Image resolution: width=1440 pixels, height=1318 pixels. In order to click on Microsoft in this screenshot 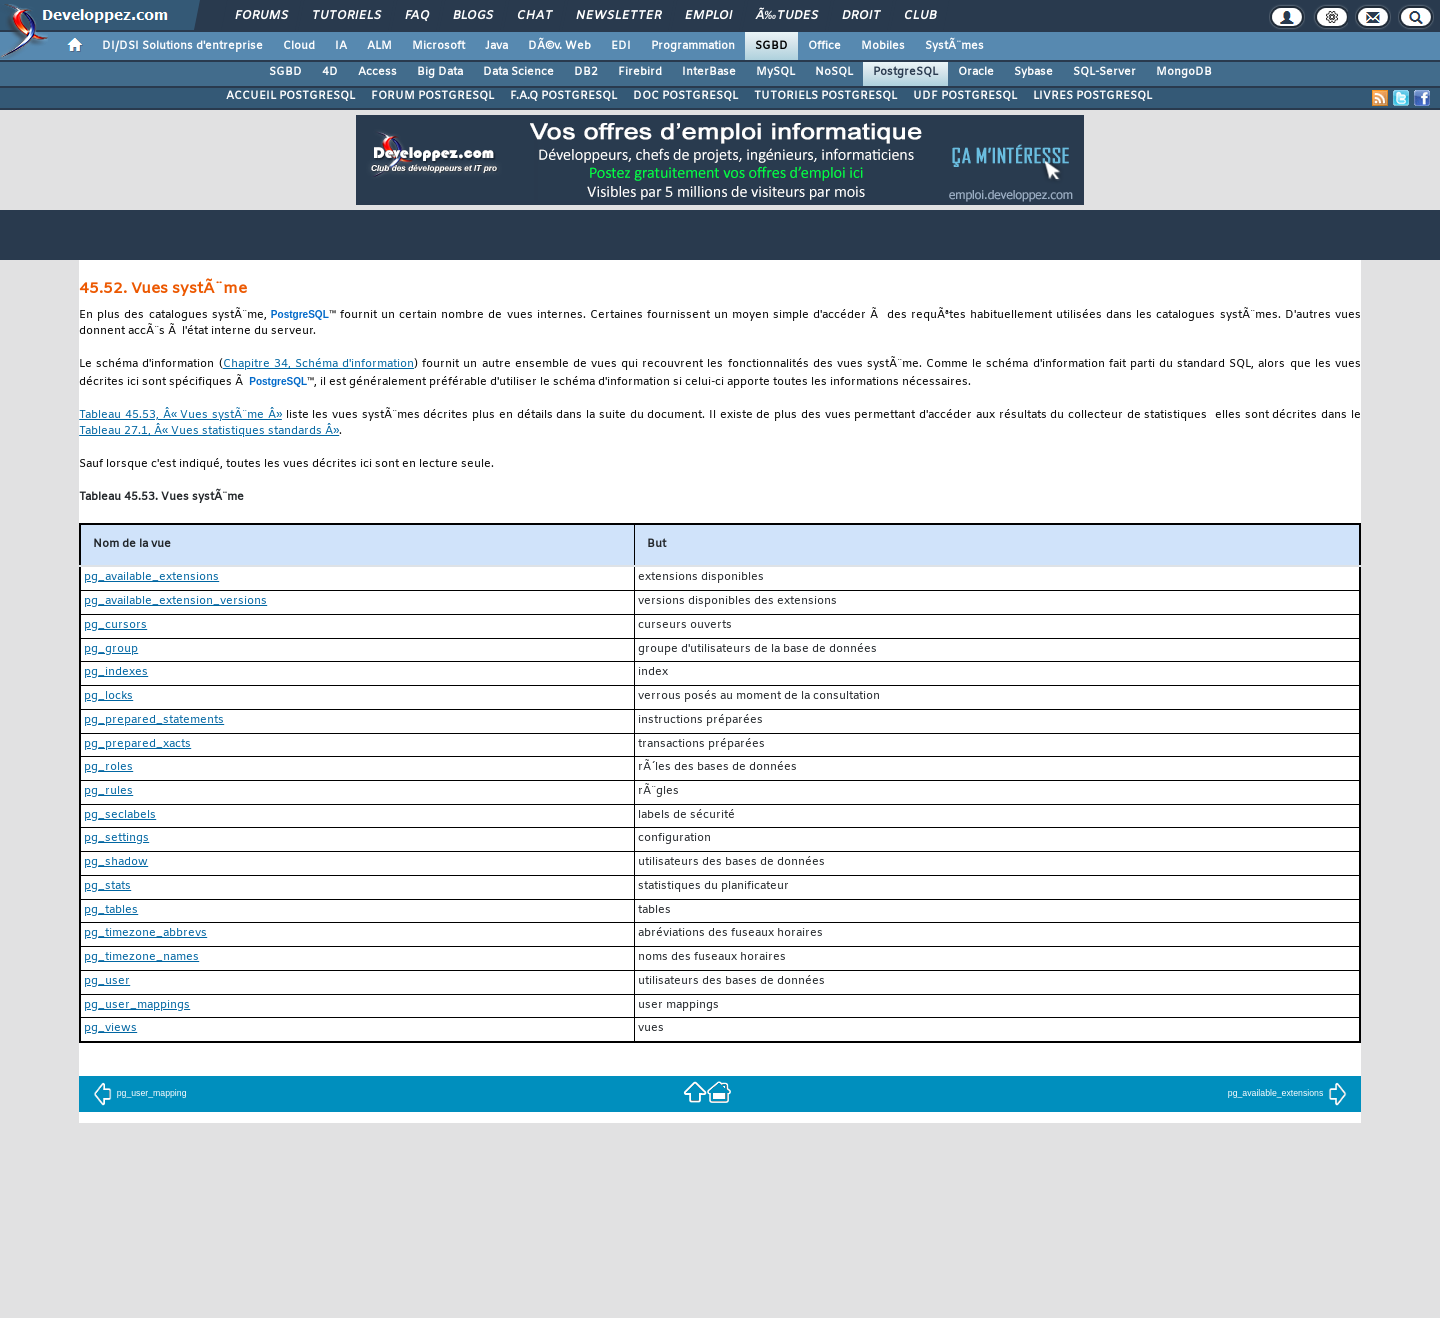, I will do `click(438, 46)`.